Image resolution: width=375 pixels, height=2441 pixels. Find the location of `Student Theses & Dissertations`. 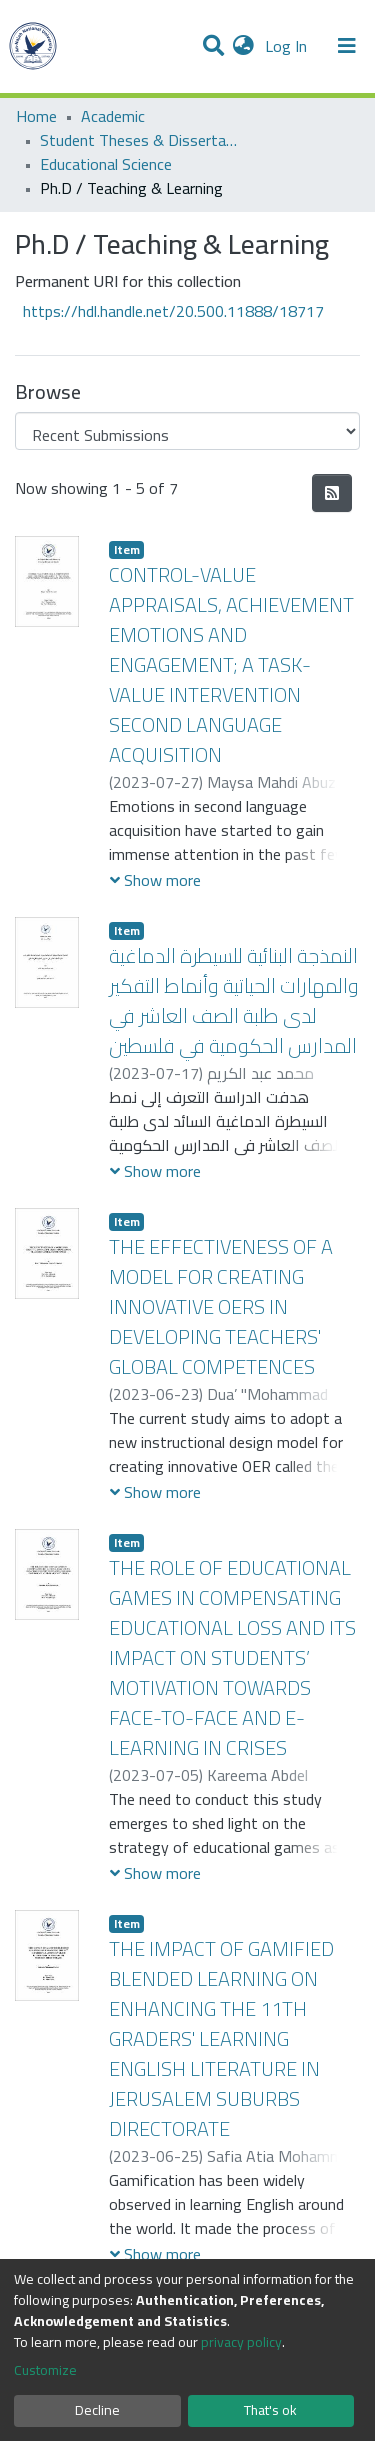

Student Theses & Dissertations is located at coordinates (140, 140).